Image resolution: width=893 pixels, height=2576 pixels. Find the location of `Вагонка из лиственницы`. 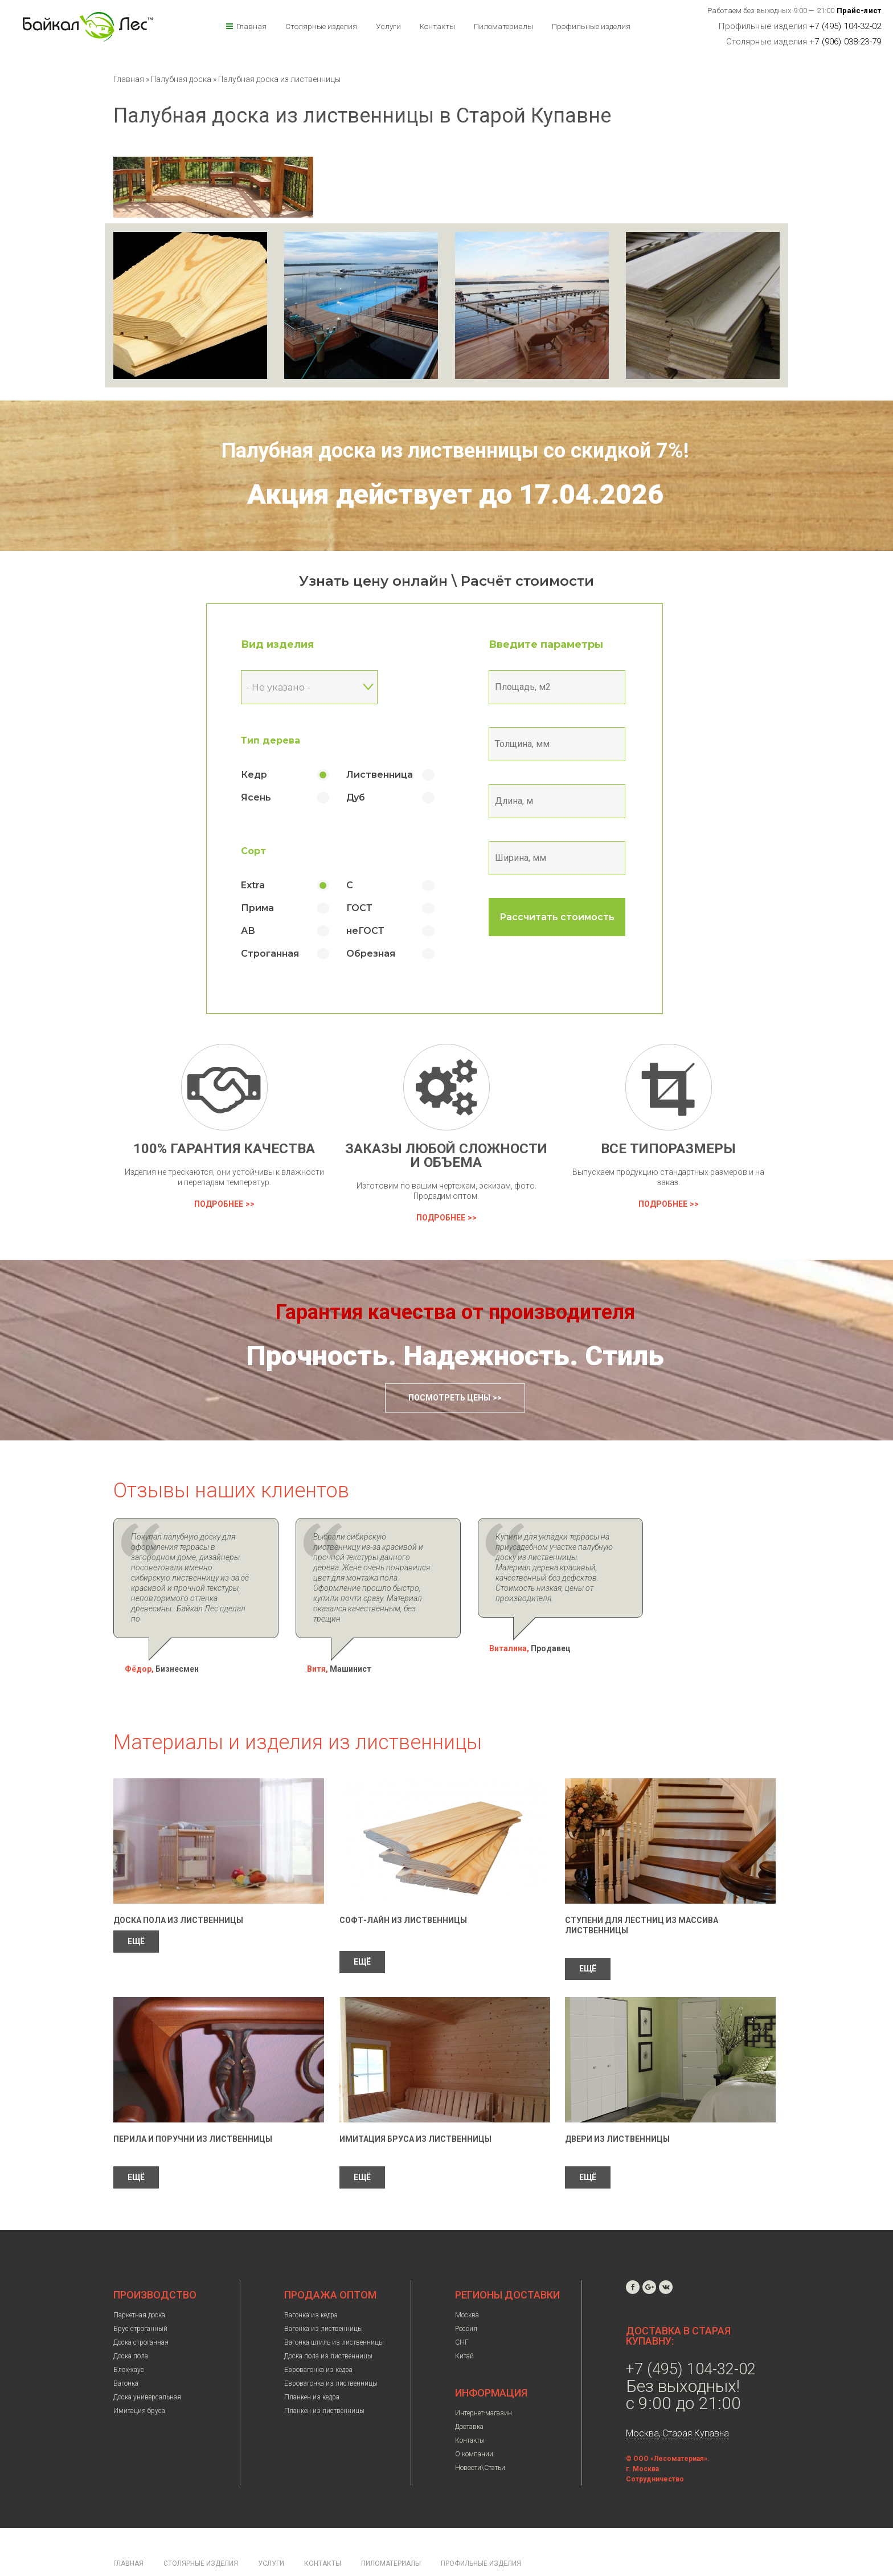

Вагонка из лиственницы is located at coordinates (323, 2298).